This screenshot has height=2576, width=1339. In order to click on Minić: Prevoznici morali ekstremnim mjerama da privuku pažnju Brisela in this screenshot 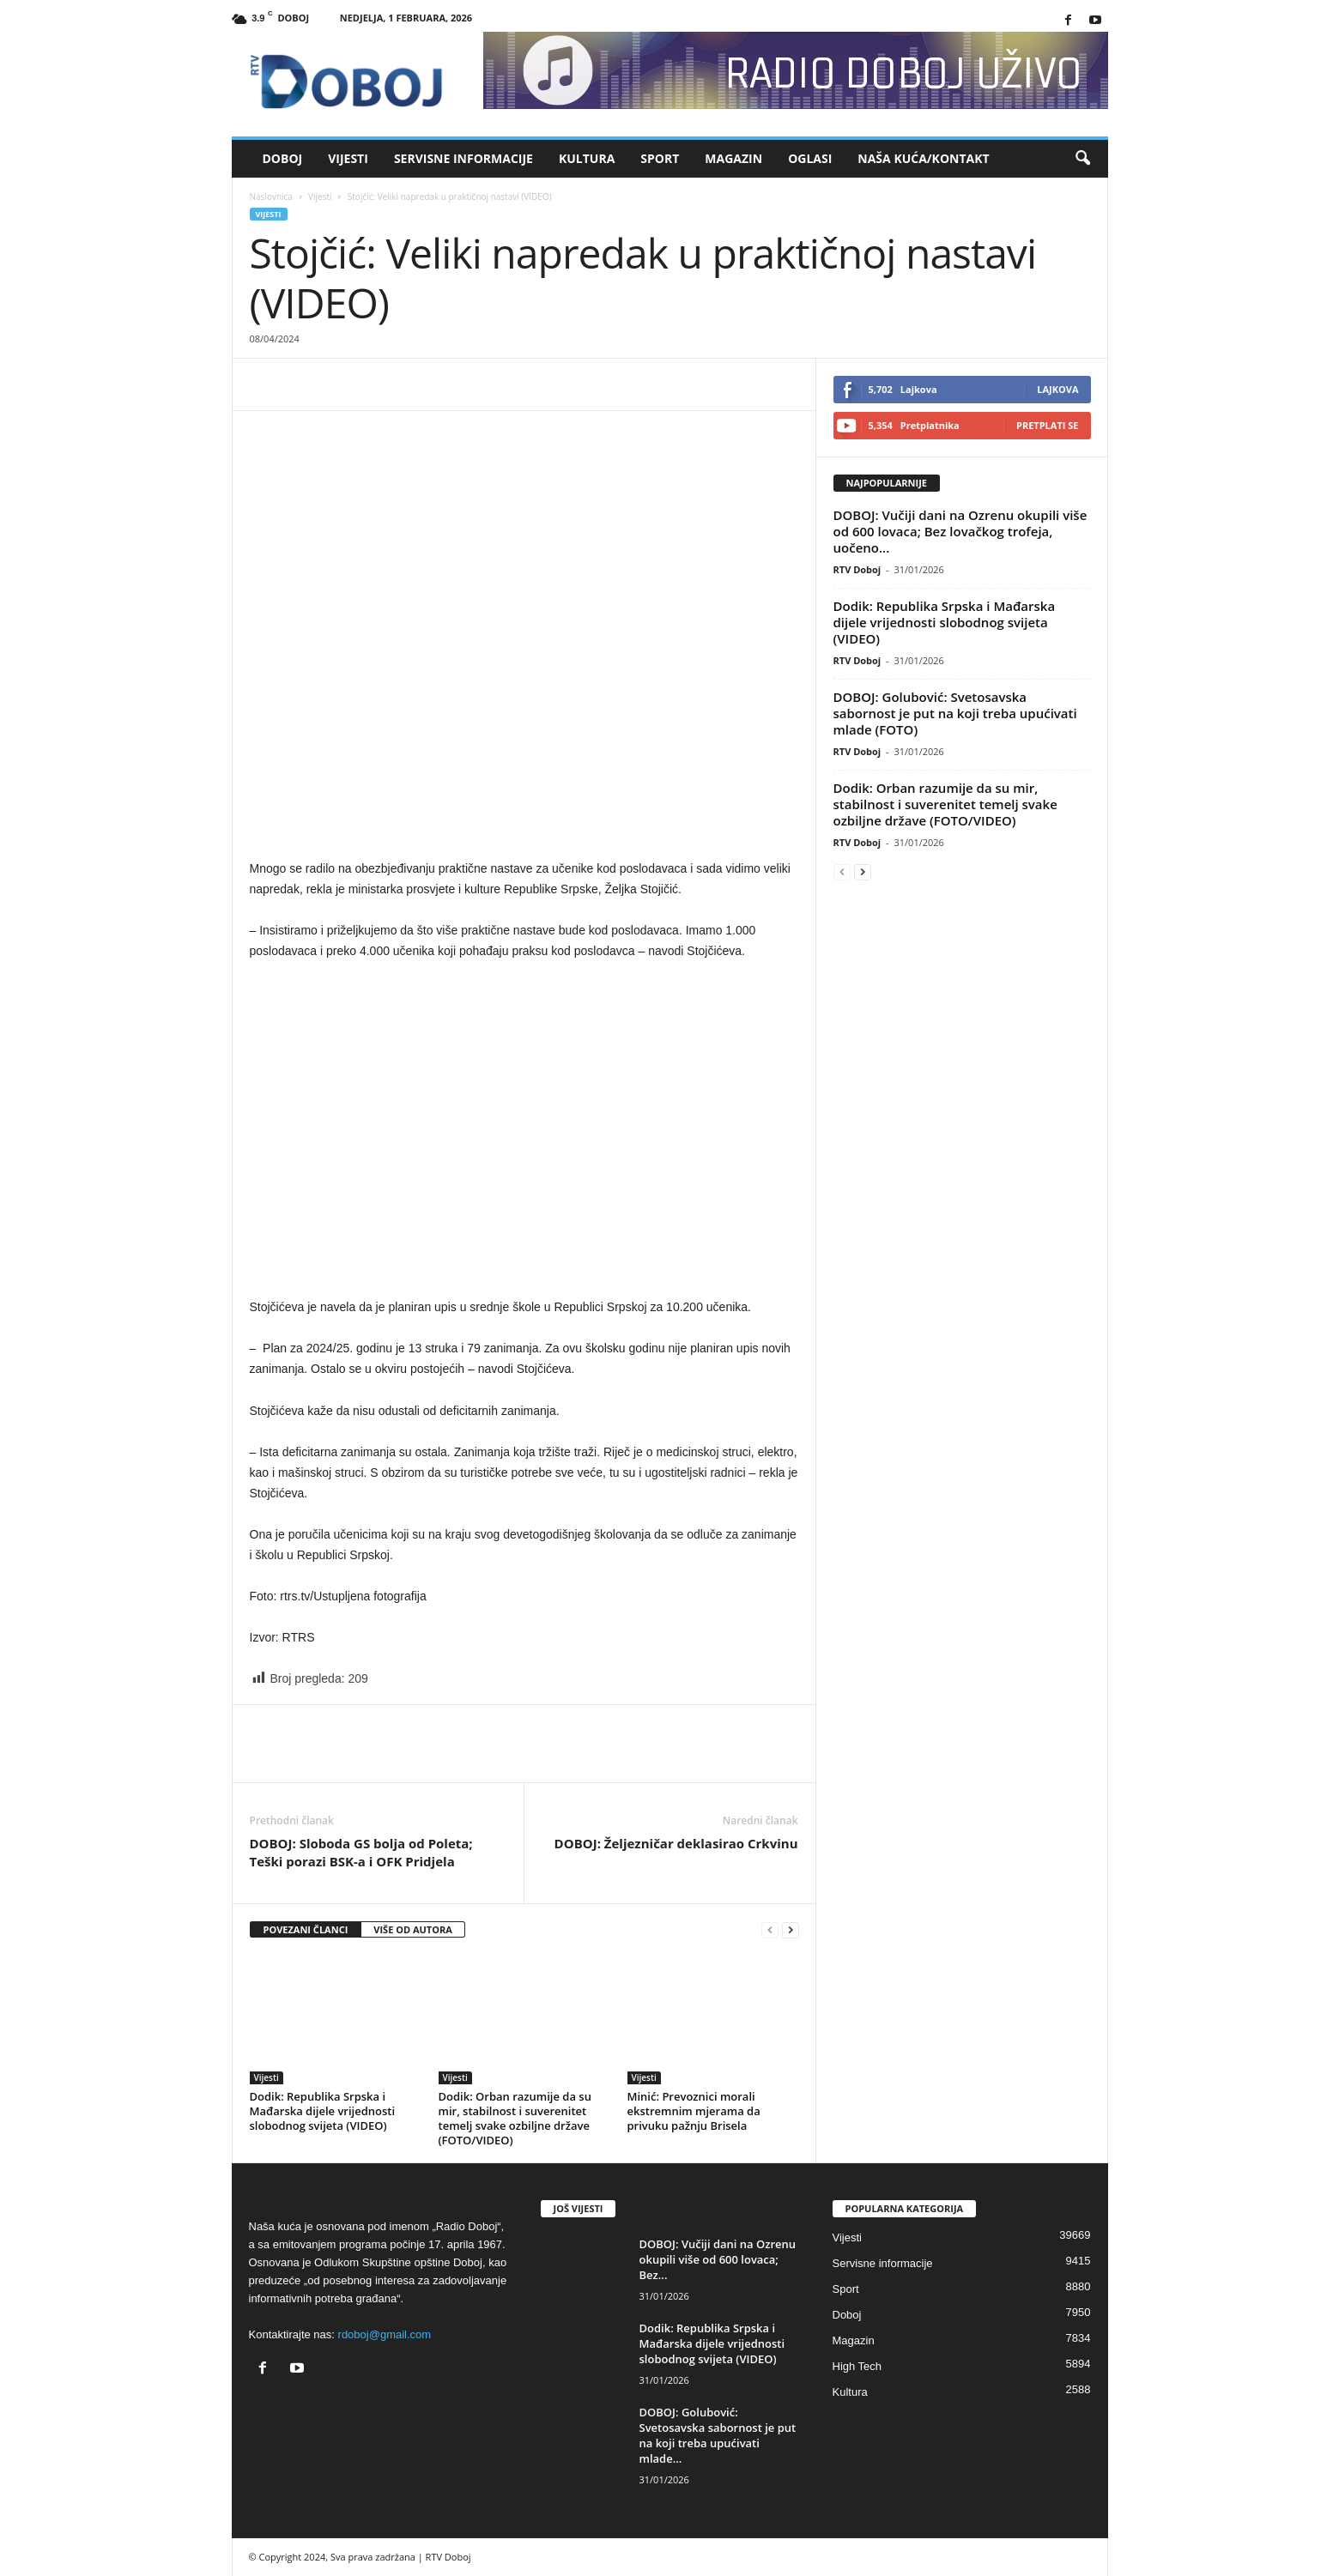, I will do `click(693, 2111)`.